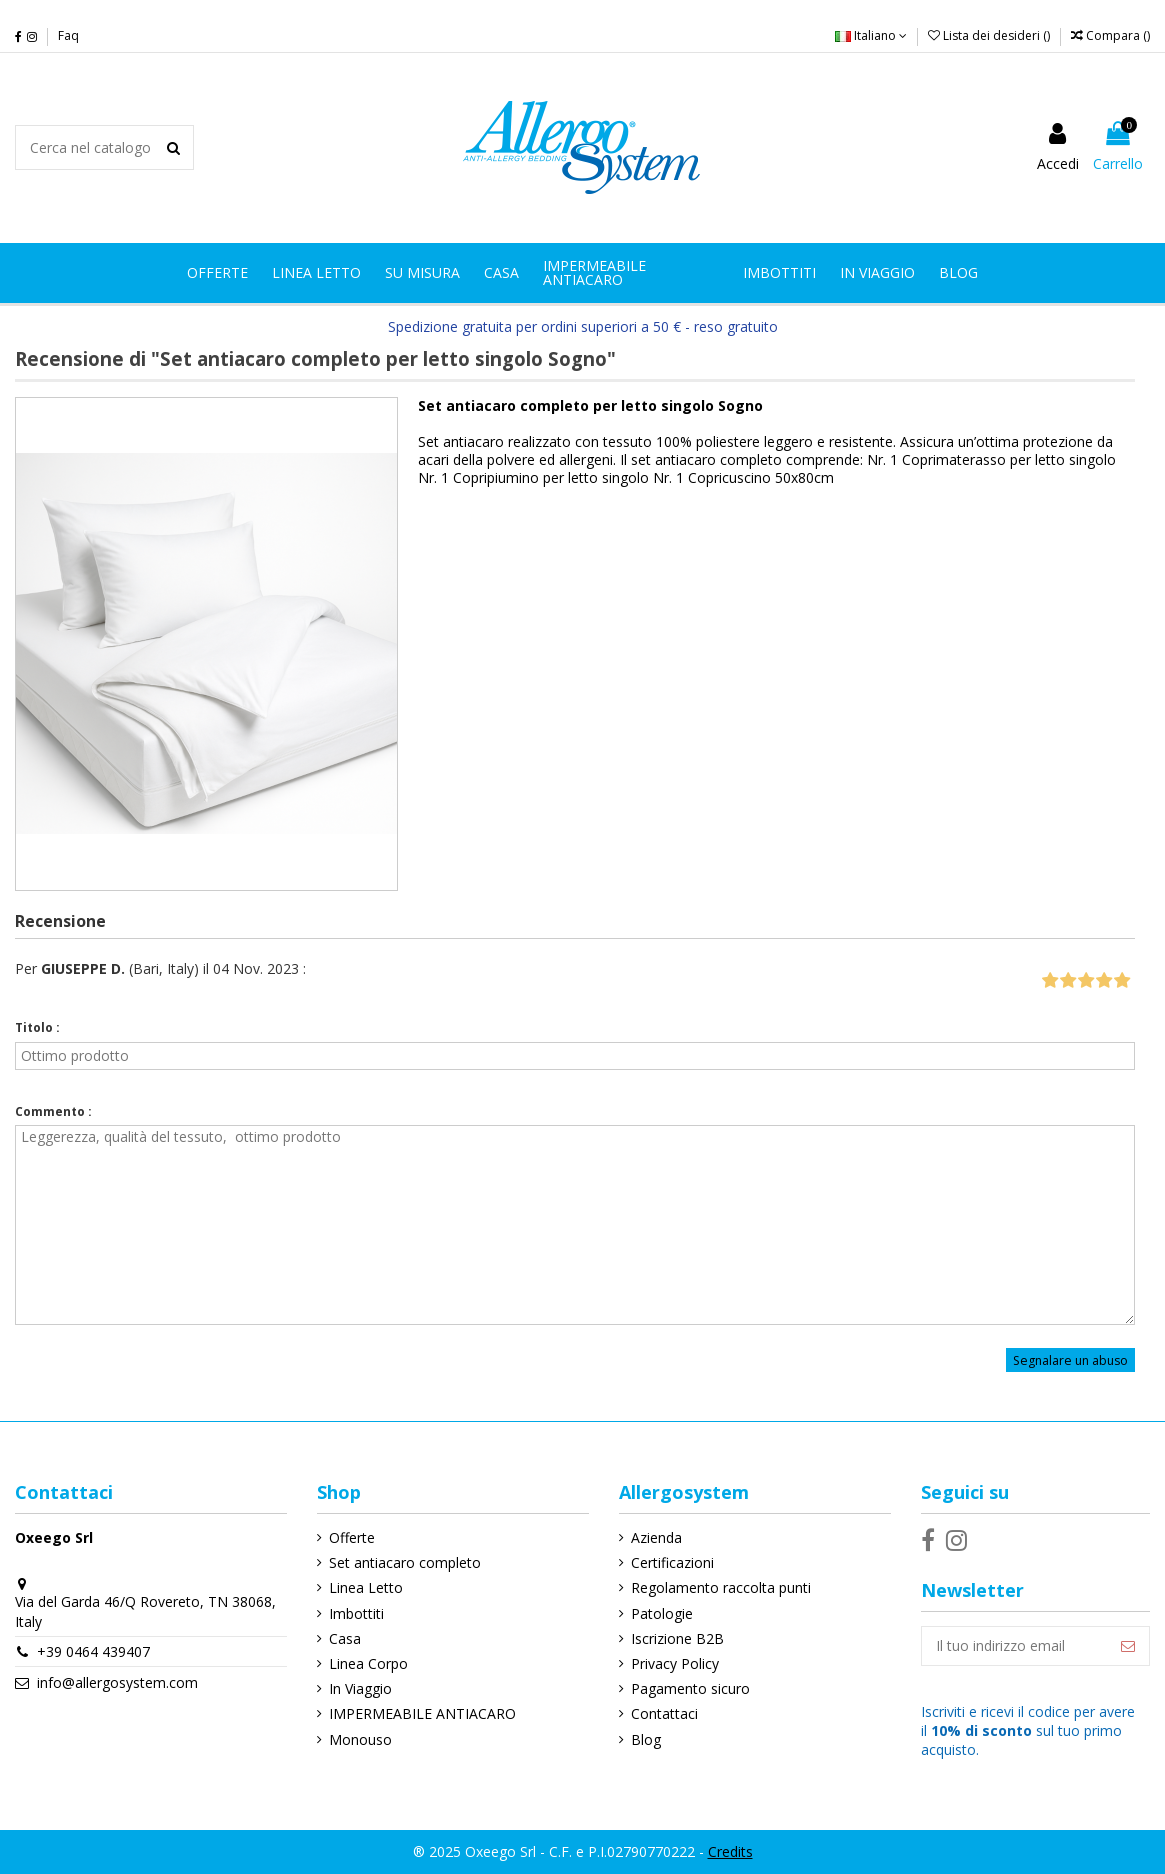  What do you see at coordinates (990, 35) in the screenshot?
I see `Lista dei desideri ()` at bounding box center [990, 35].